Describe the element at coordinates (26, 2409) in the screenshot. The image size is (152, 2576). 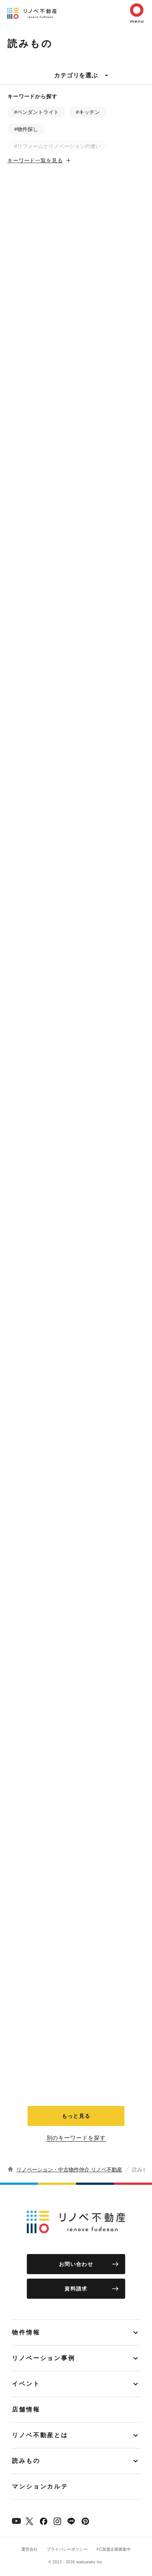
I see `店舗情報` at that location.